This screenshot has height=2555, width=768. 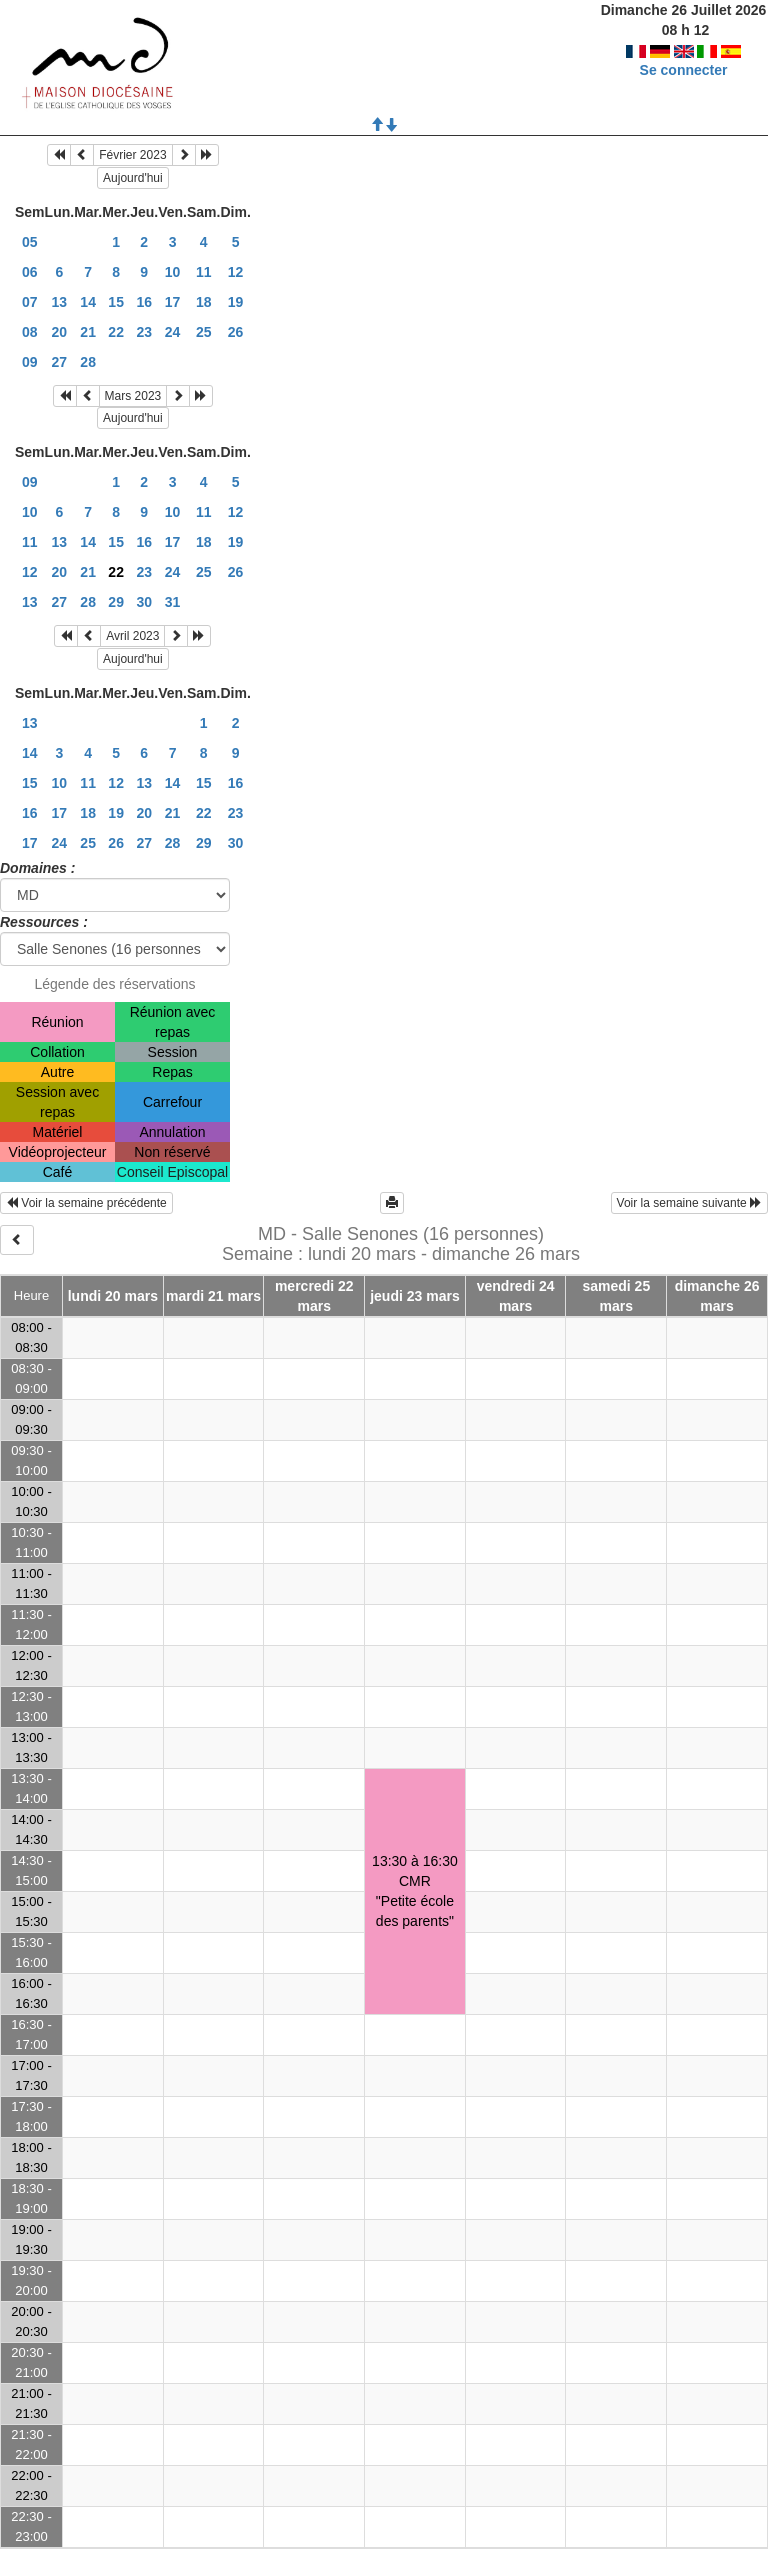 What do you see at coordinates (204, 332) in the screenshot?
I see `25` at bounding box center [204, 332].